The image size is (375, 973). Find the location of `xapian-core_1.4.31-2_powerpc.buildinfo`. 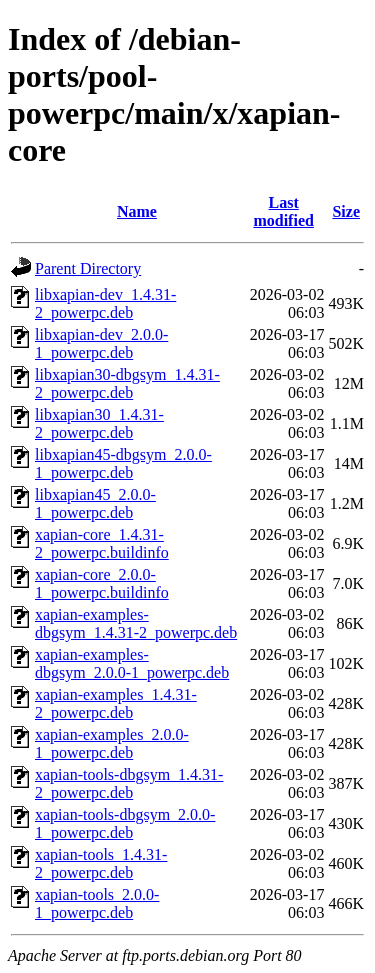

xapian-core_1.4.31-2_powerpc.buildinfo is located at coordinates (102, 543).